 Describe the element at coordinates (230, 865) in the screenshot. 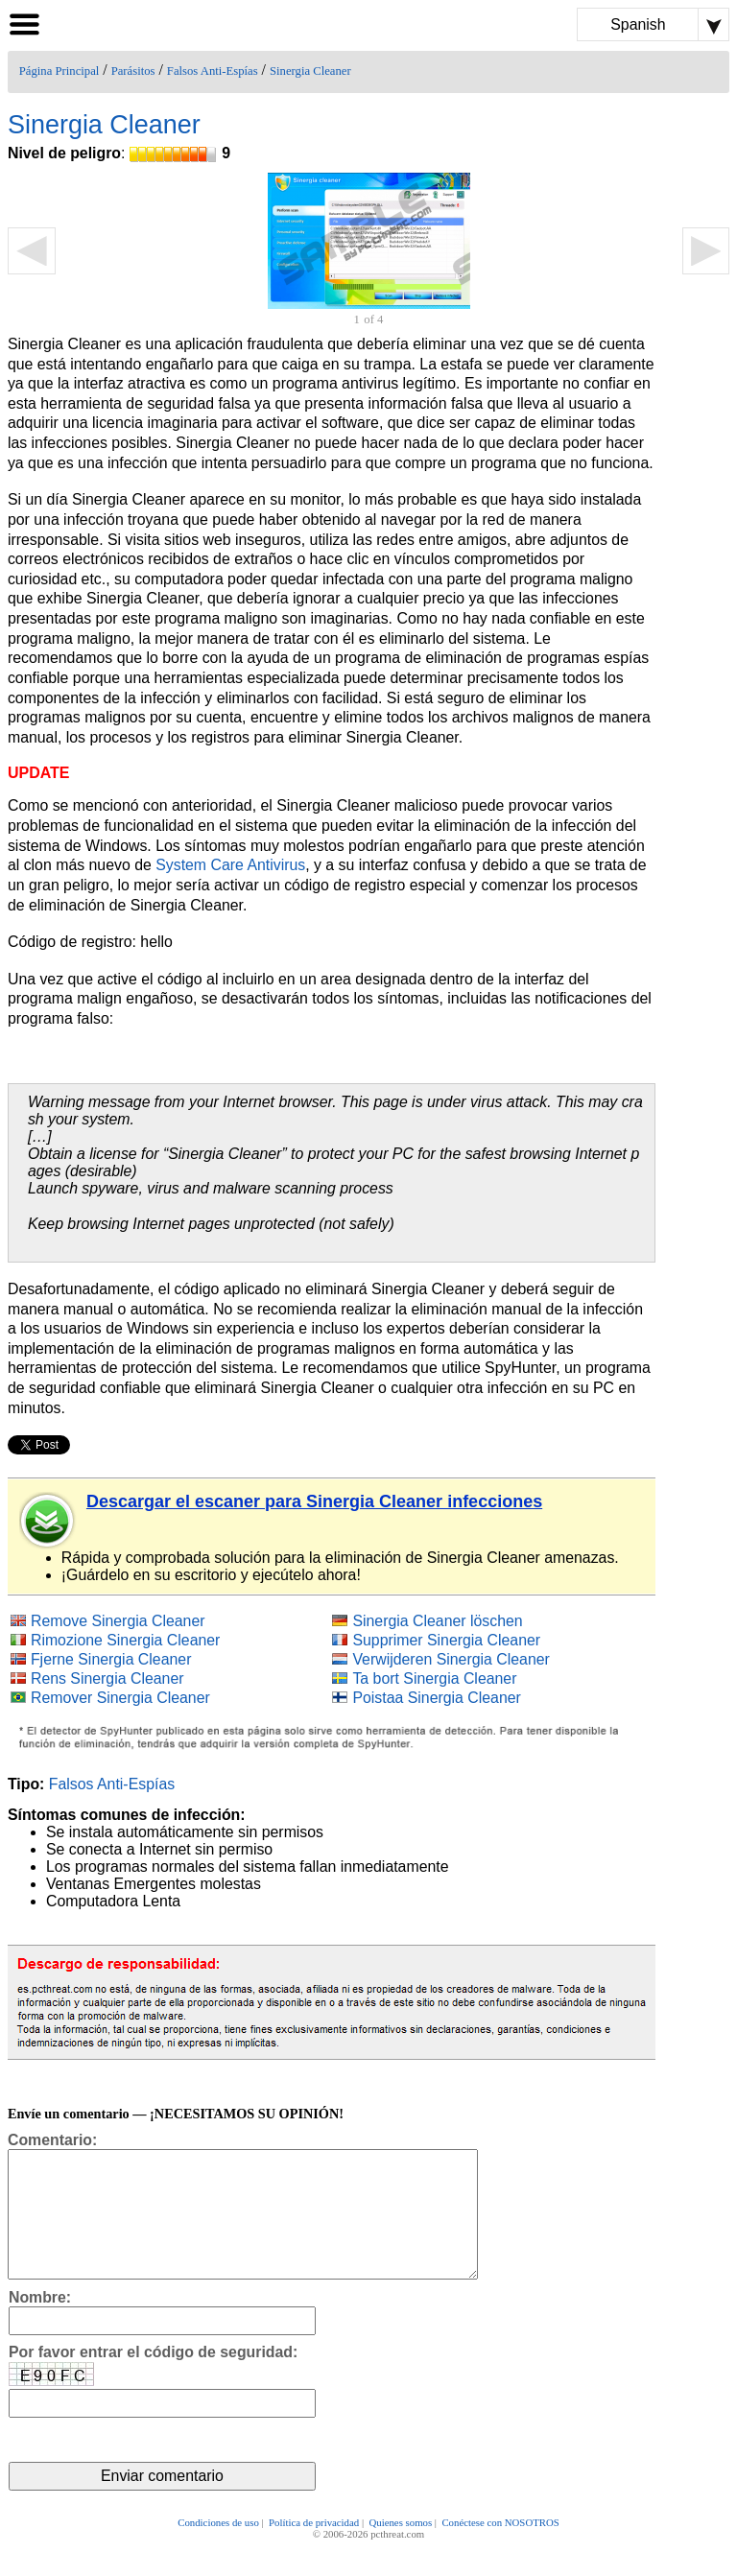

I see `System Care Antivirus` at that location.